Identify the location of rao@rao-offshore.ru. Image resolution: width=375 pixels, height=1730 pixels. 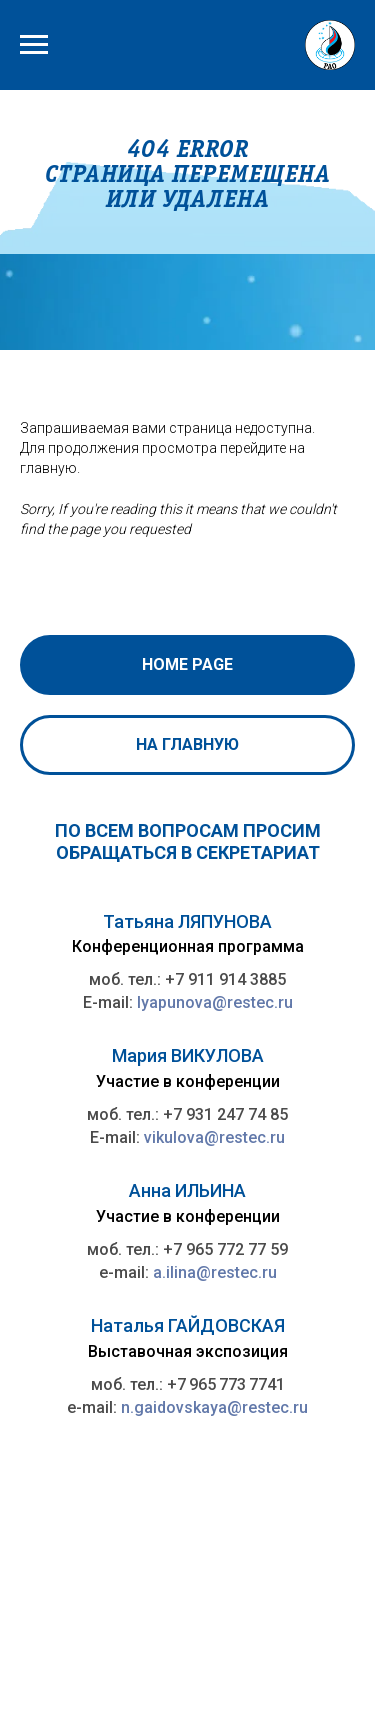
(134, 1634).